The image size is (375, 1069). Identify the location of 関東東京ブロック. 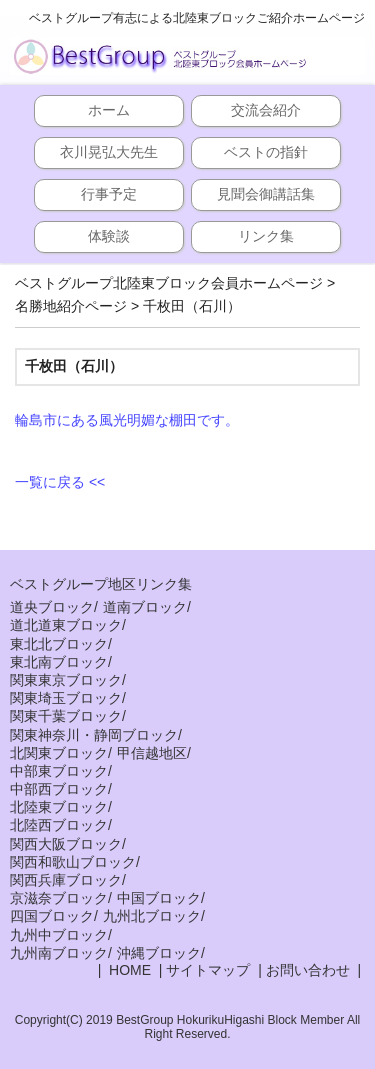
(66, 680).